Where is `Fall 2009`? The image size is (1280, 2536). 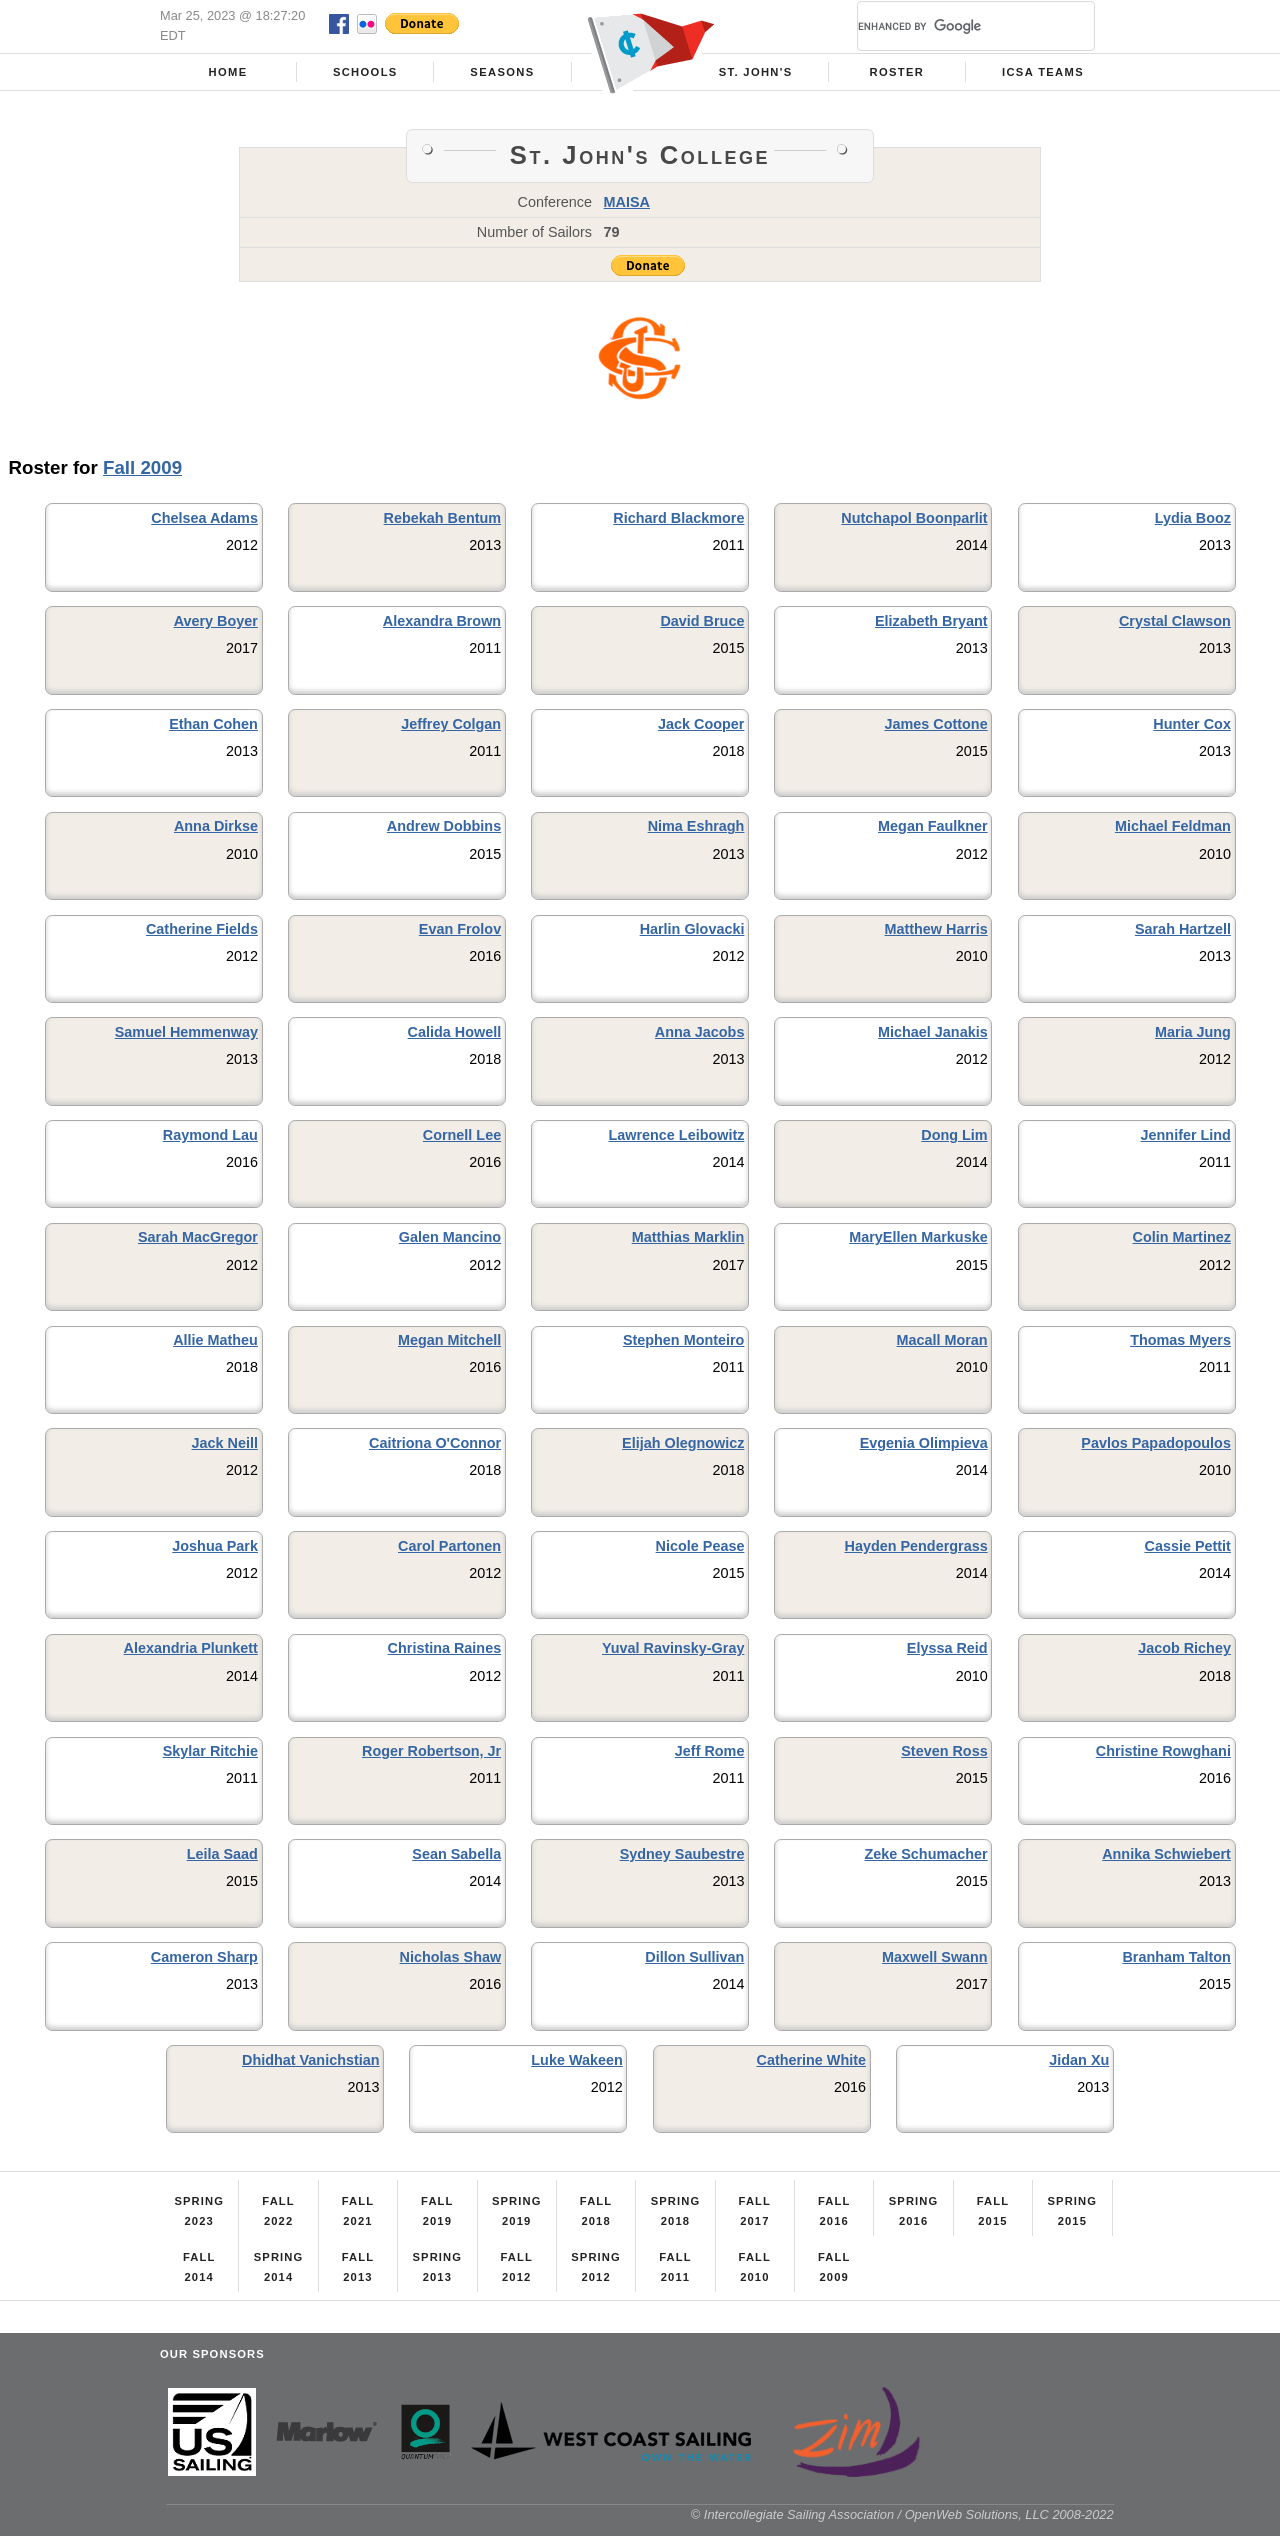 Fall 2009 is located at coordinates (142, 467).